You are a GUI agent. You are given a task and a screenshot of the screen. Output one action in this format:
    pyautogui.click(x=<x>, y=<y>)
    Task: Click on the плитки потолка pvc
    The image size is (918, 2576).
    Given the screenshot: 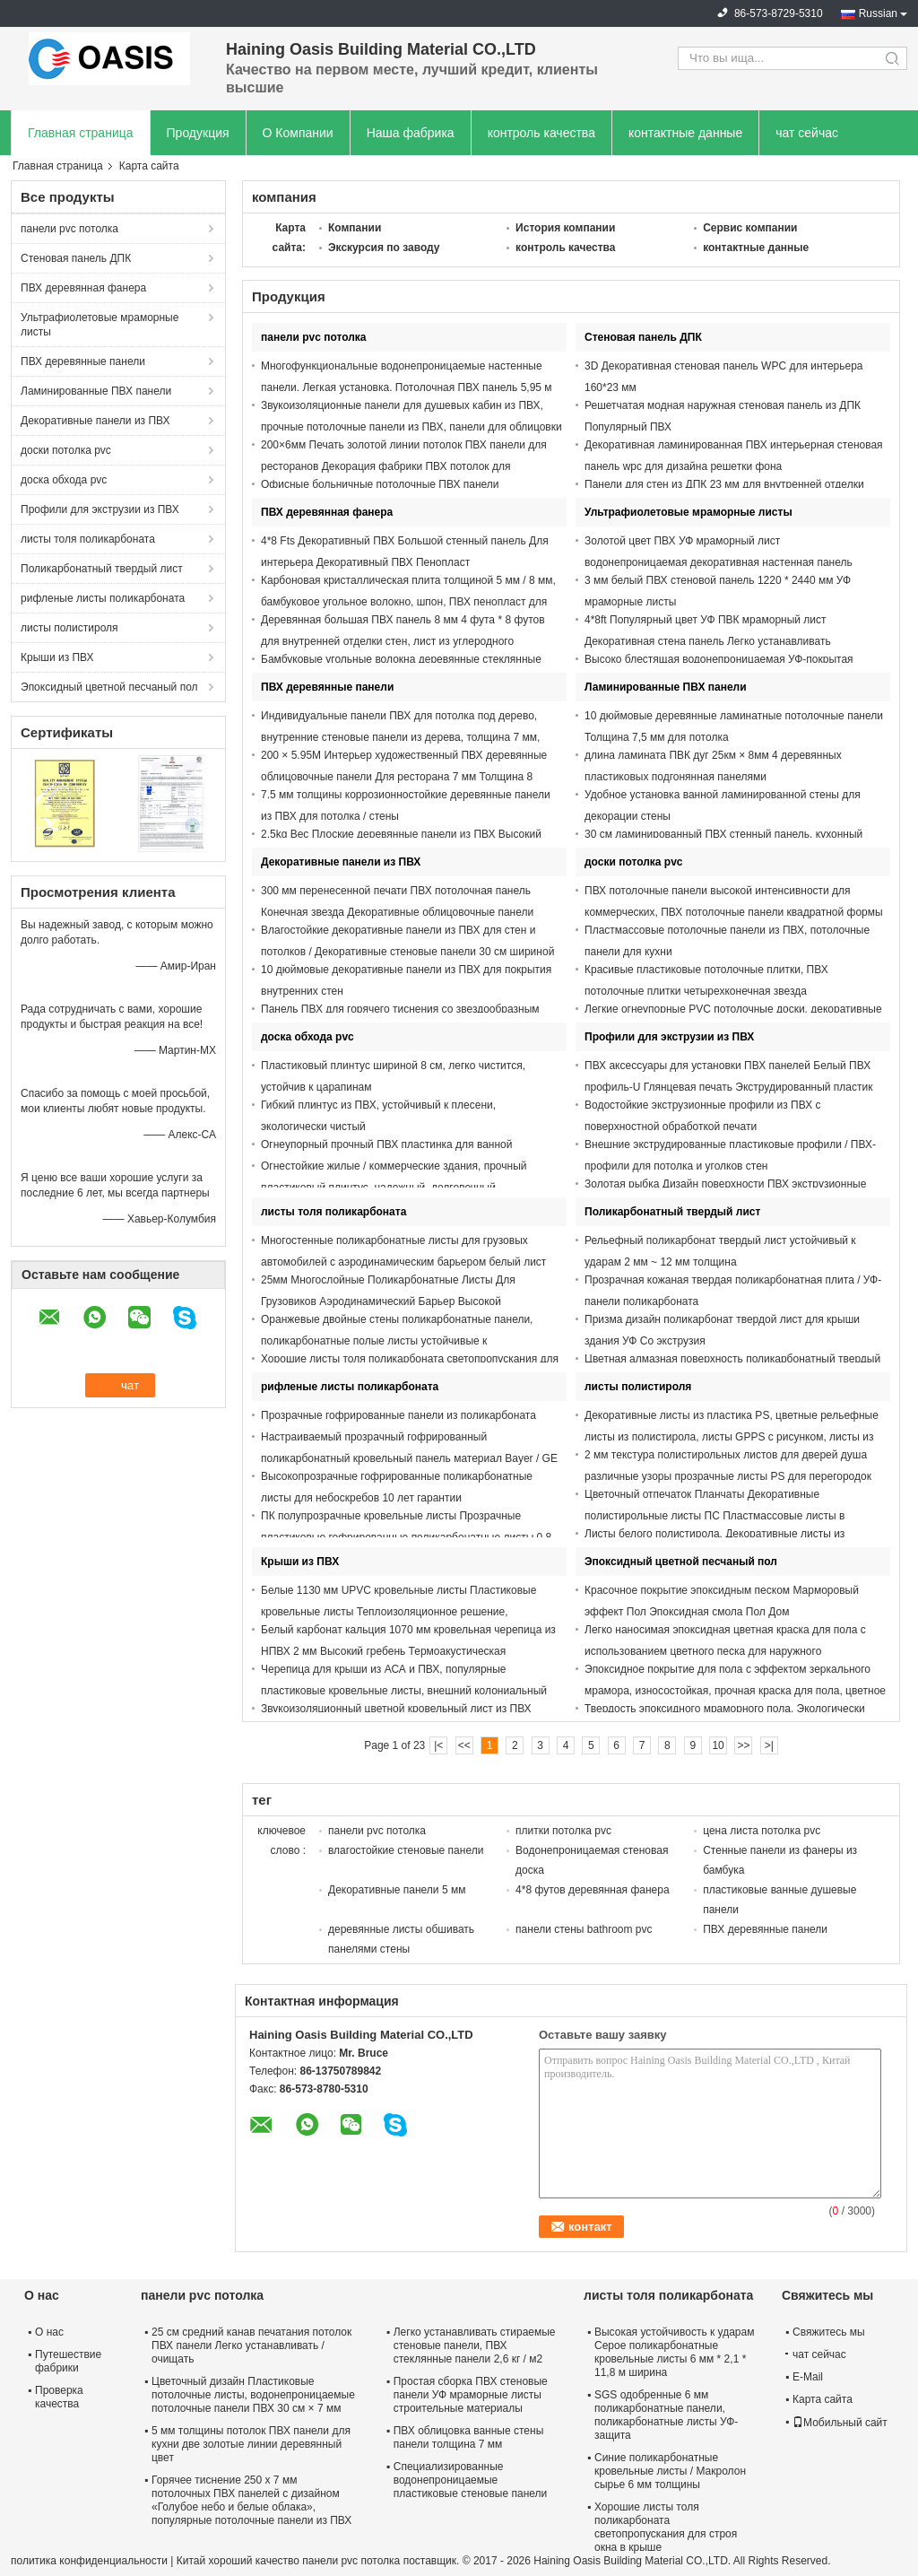 What is the action you would take?
    pyautogui.click(x=563, y=1830)
    